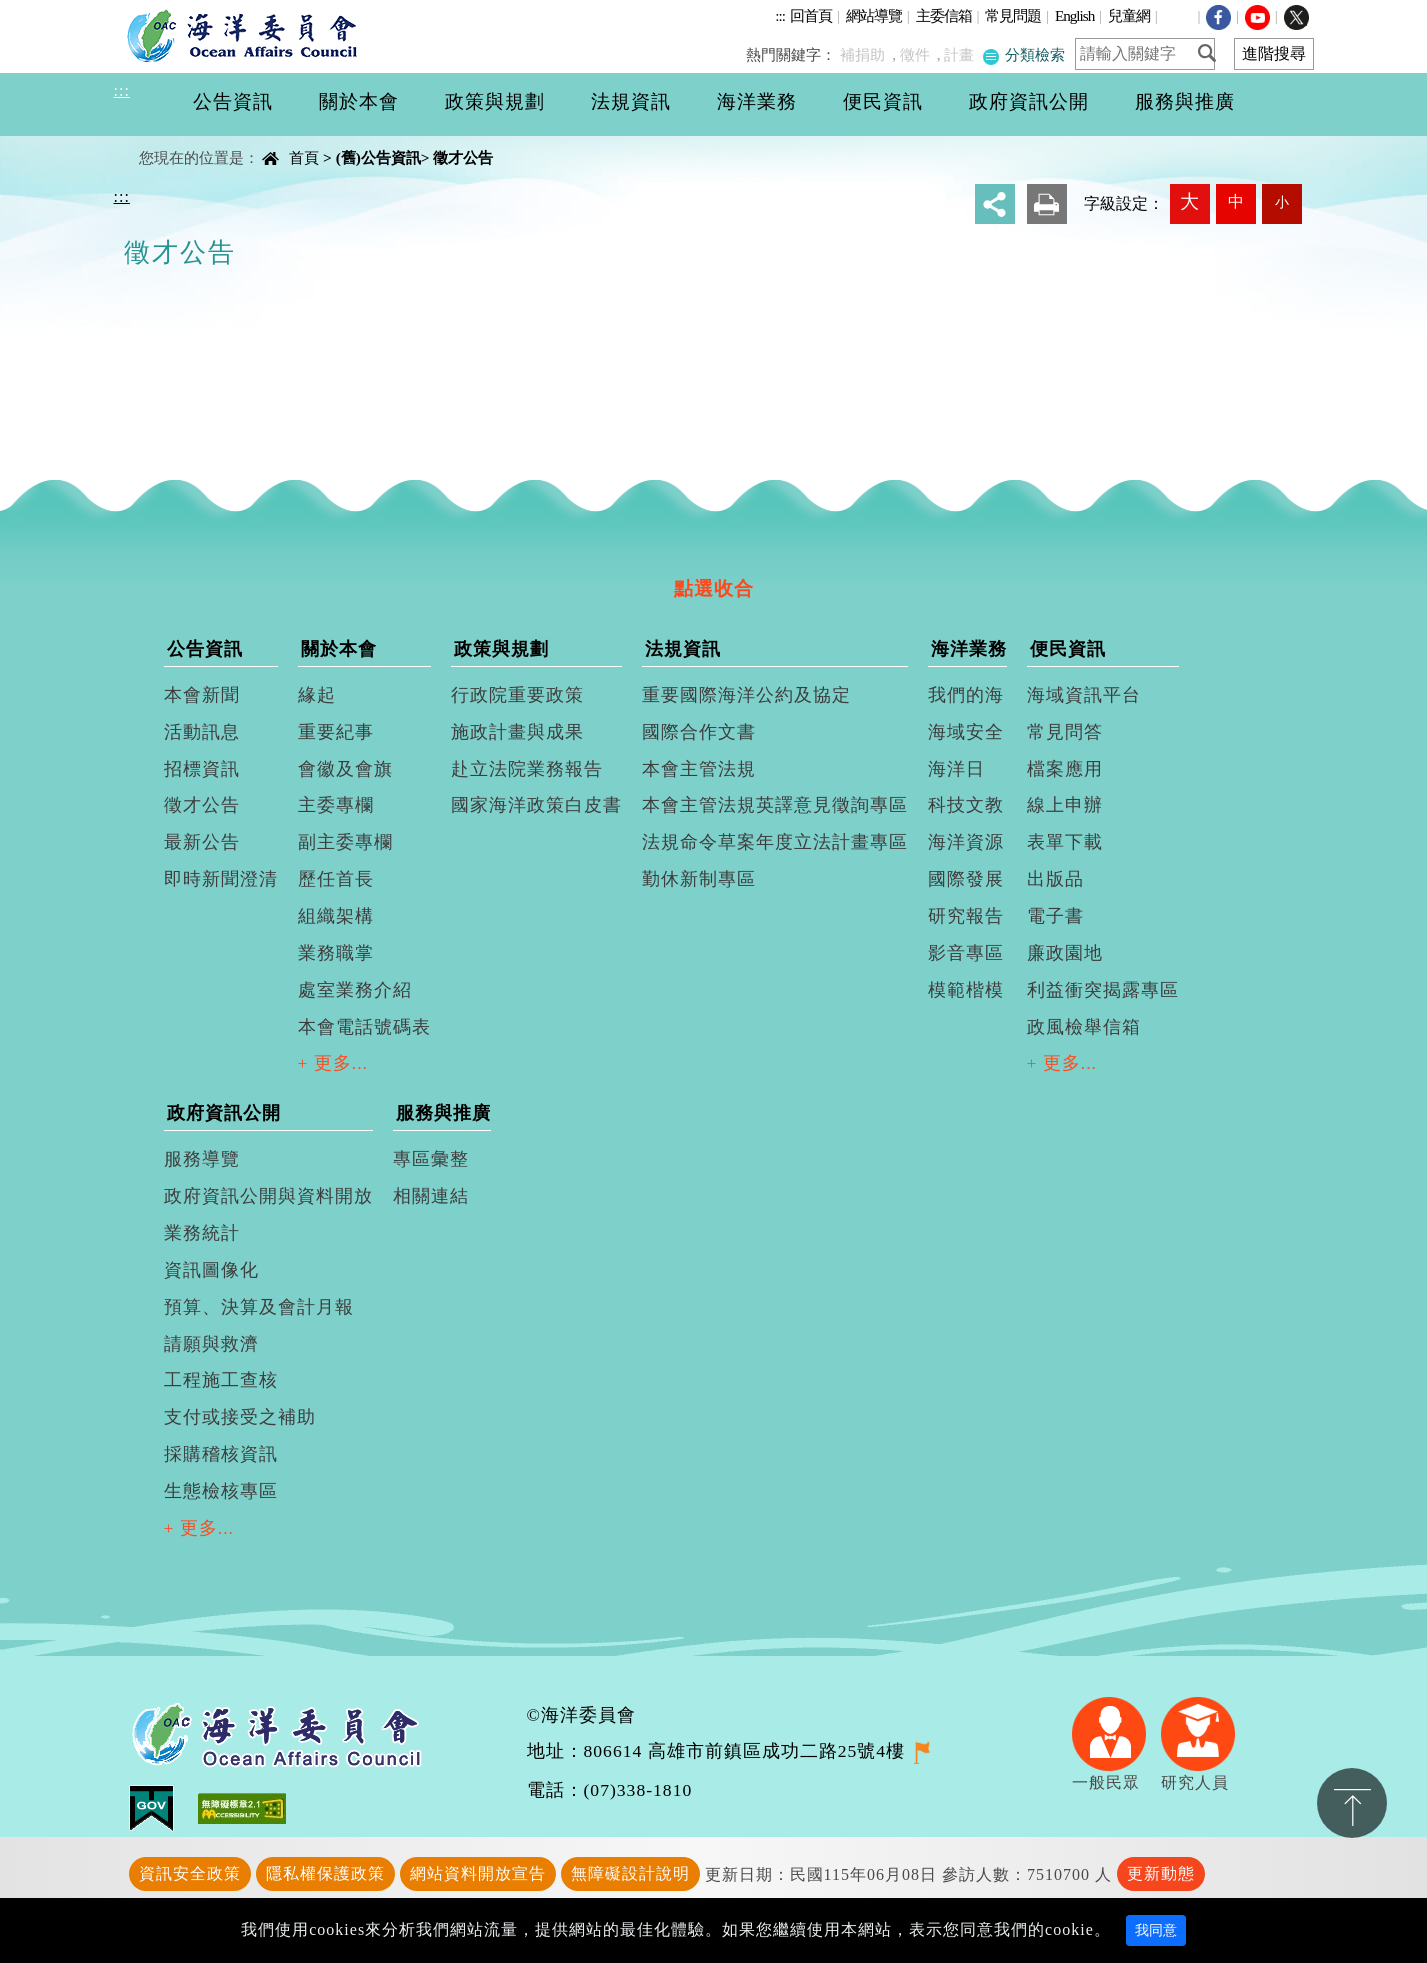 This screenshot has height=1963, width=1427. Describe the element at coordinates (517, 695) in the screenshot. I see `行政院重要政策` at that location.